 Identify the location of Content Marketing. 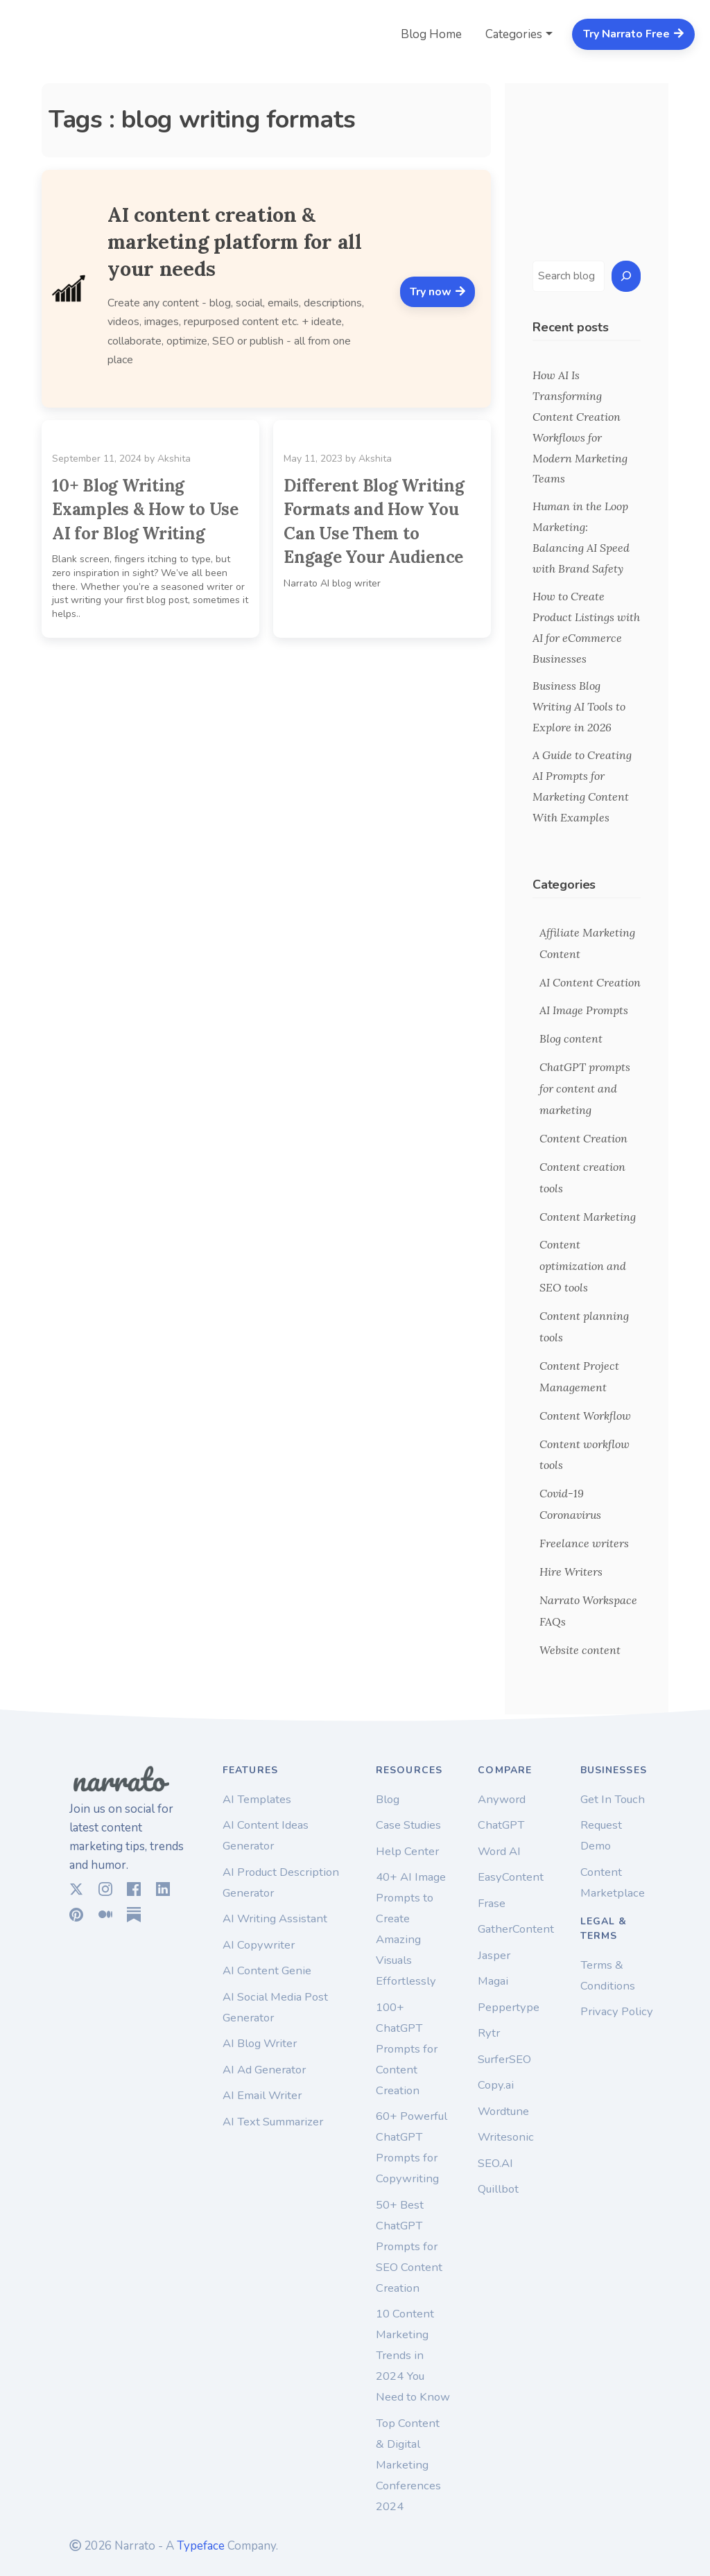
(587, 1217).